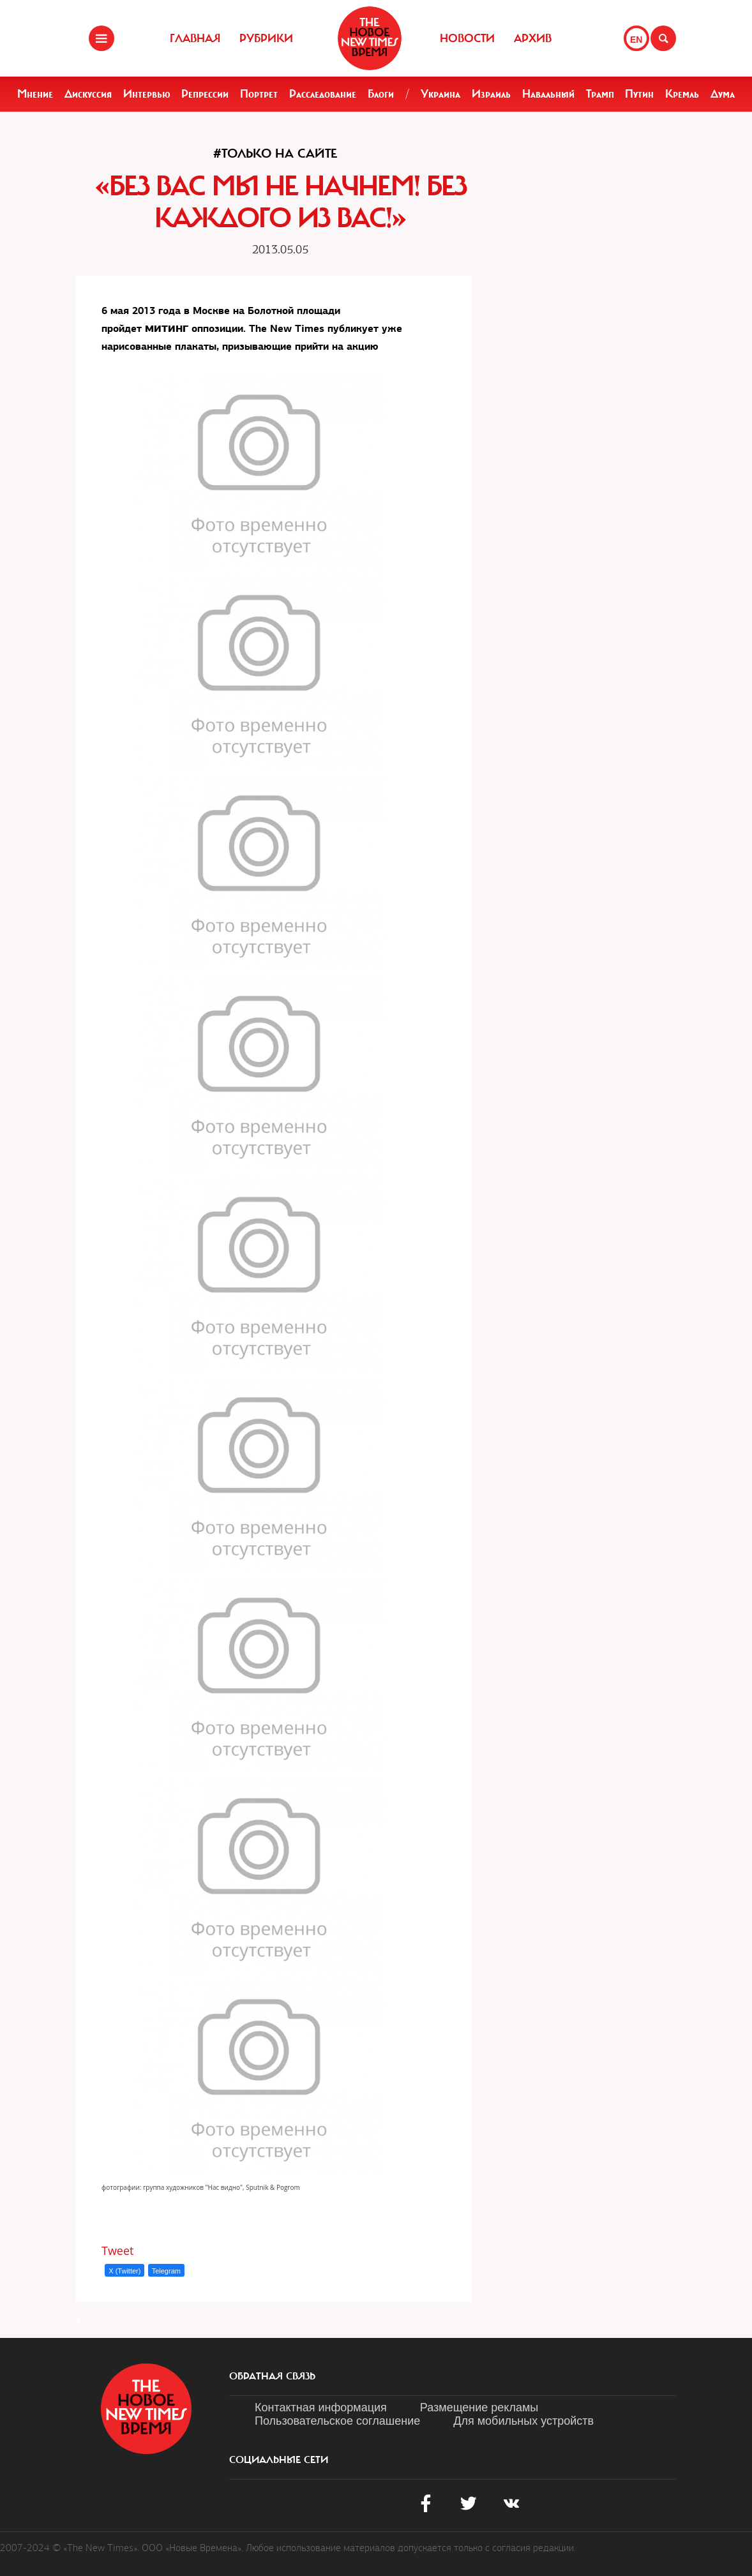  What do you see at coordinates (205, 94) in the screenshot?
I see `Репрессии` at bounding box center [205, 94].